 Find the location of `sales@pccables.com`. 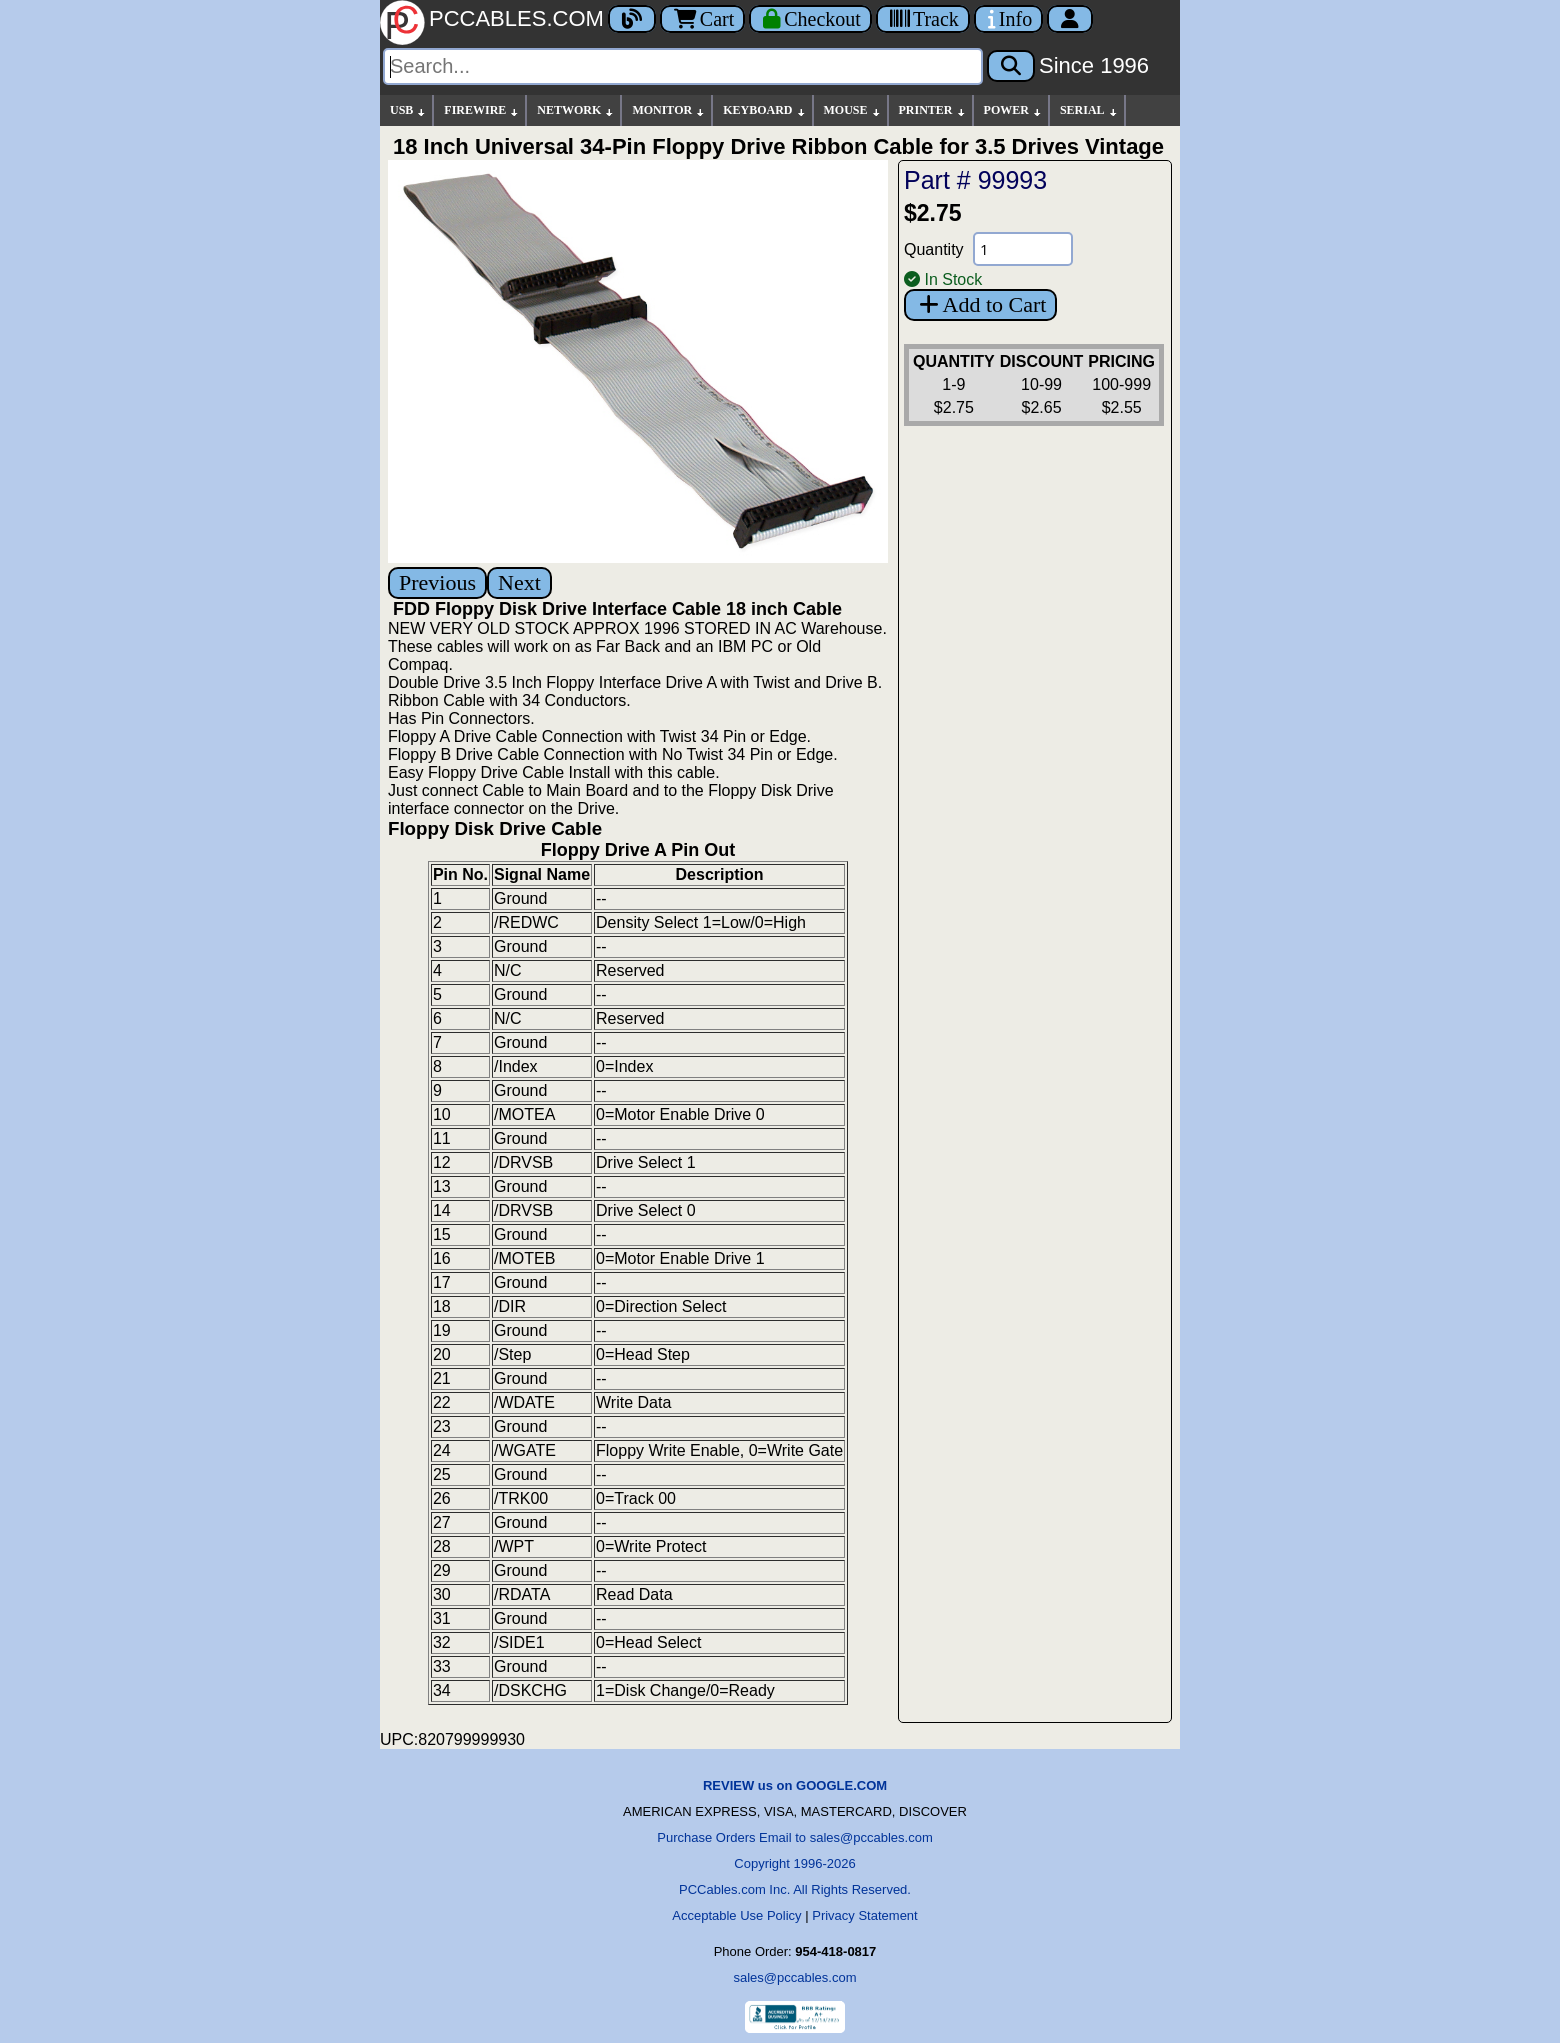

sales@pccables.com is located at coordinates (794, 1977).